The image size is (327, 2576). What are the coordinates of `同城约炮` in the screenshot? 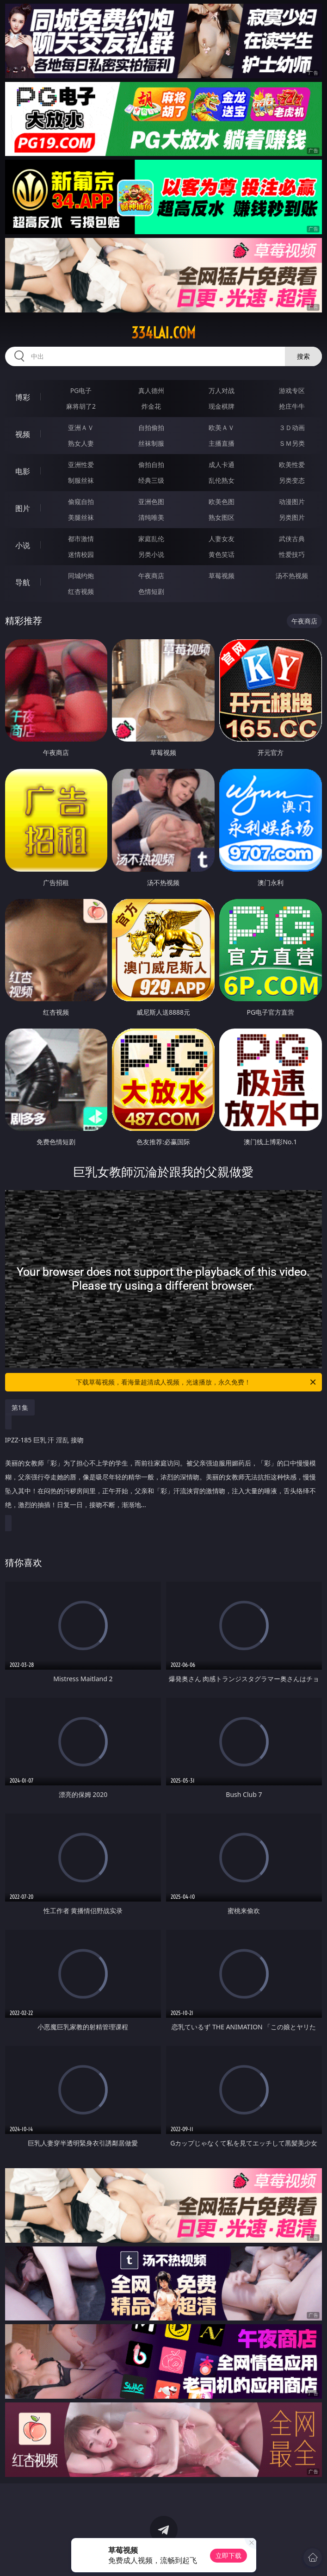 It's located at (81, 575).